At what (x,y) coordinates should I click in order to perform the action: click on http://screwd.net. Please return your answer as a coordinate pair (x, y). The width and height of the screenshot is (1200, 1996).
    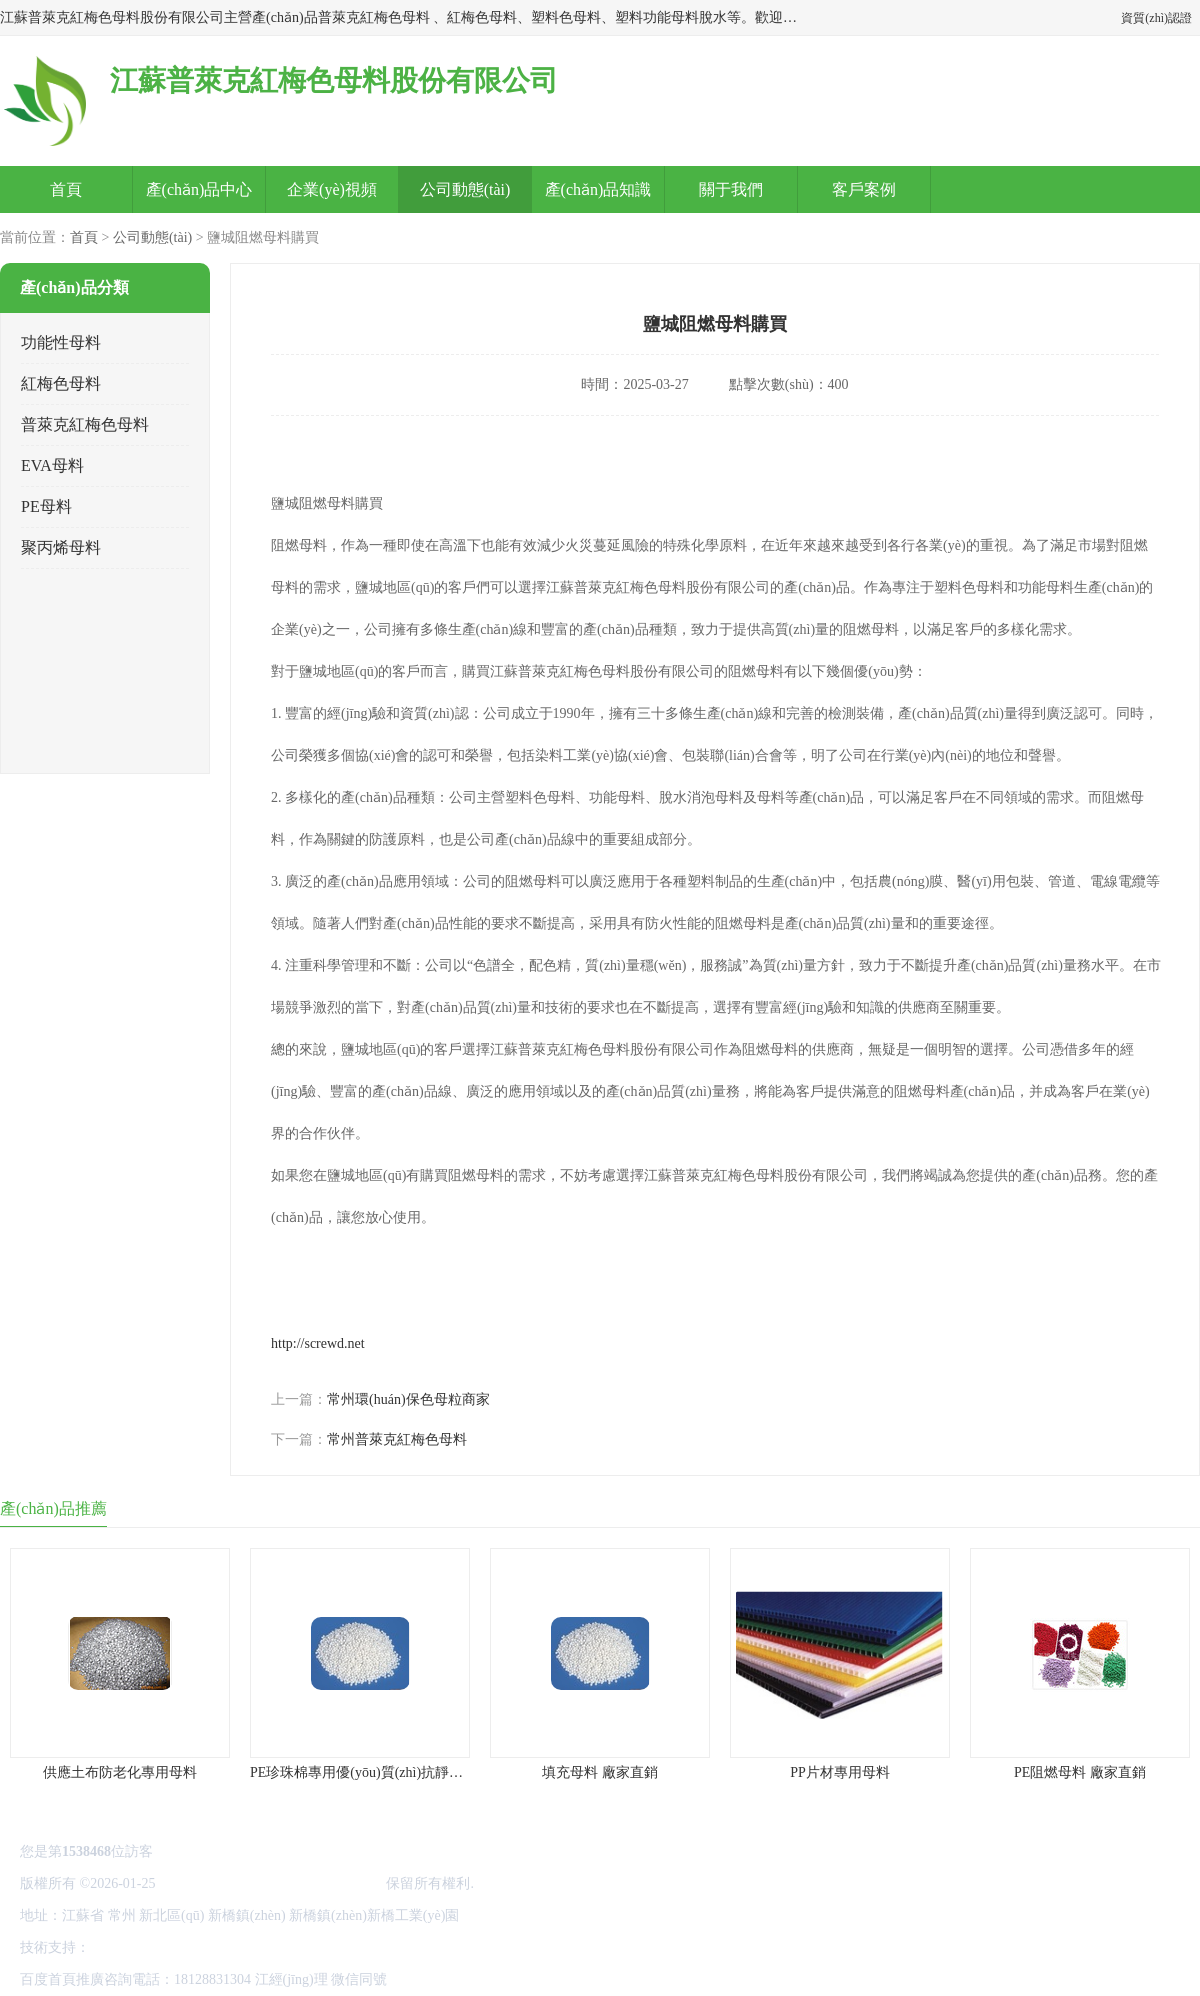
    Looking at the image, I should click on (318, 1343).